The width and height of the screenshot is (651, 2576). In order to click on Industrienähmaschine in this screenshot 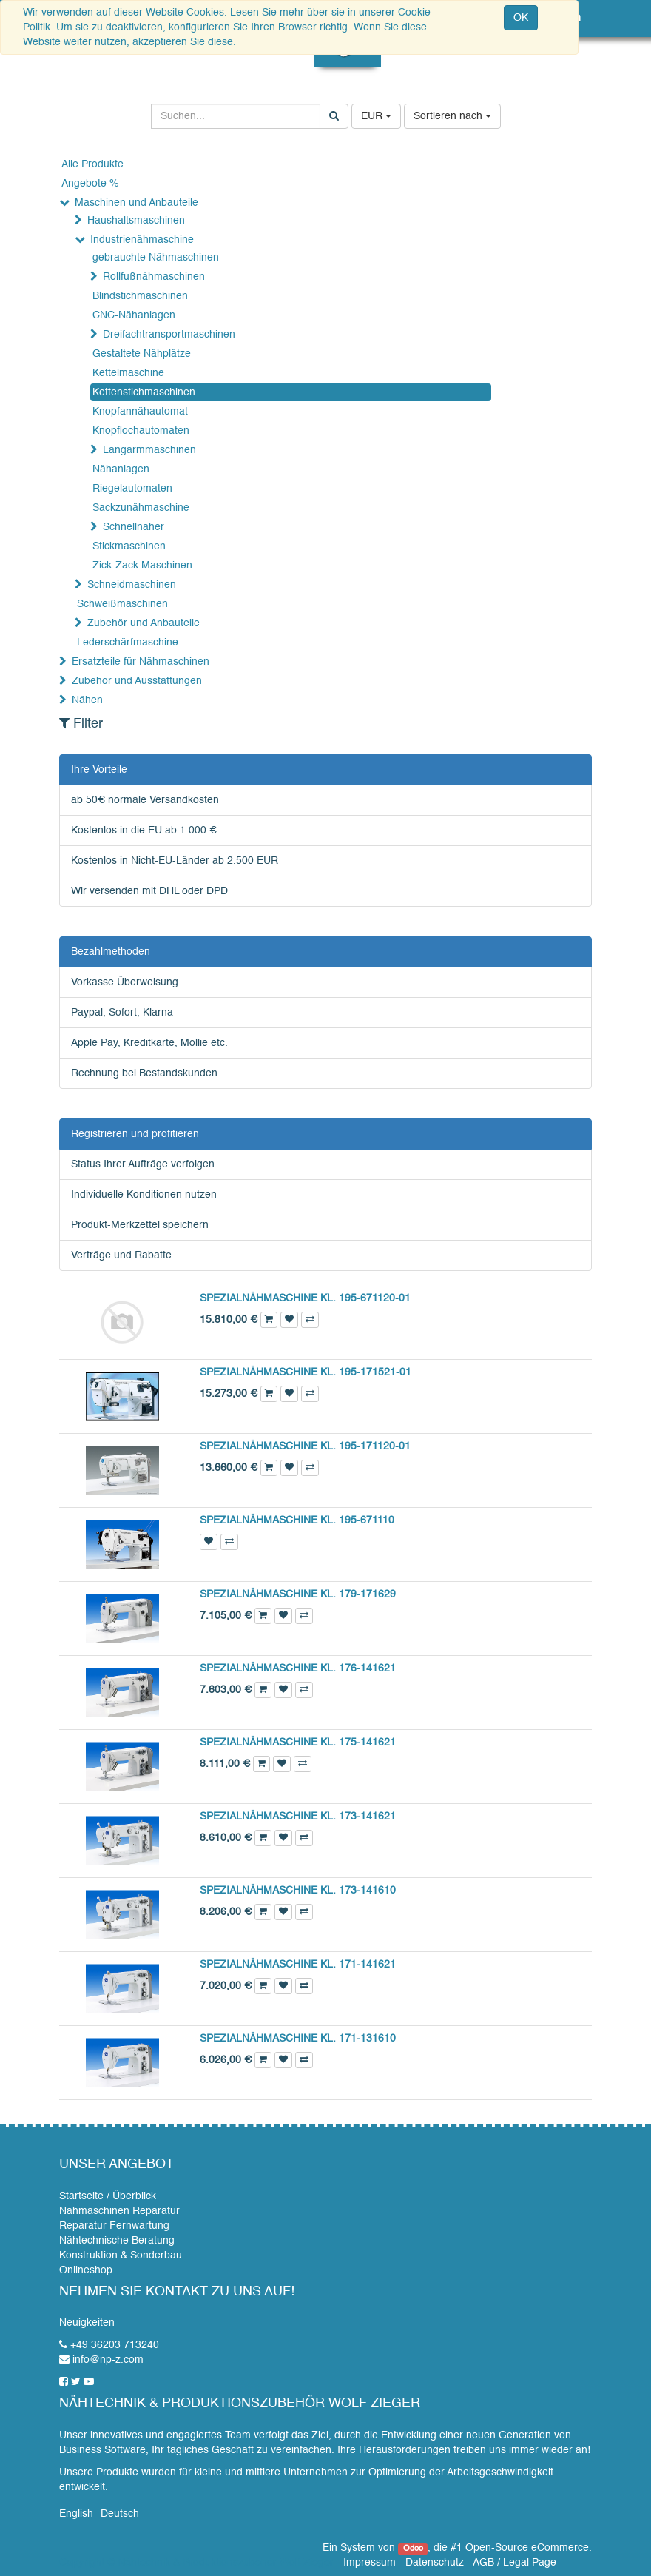, I will do `click(142, 240)`.